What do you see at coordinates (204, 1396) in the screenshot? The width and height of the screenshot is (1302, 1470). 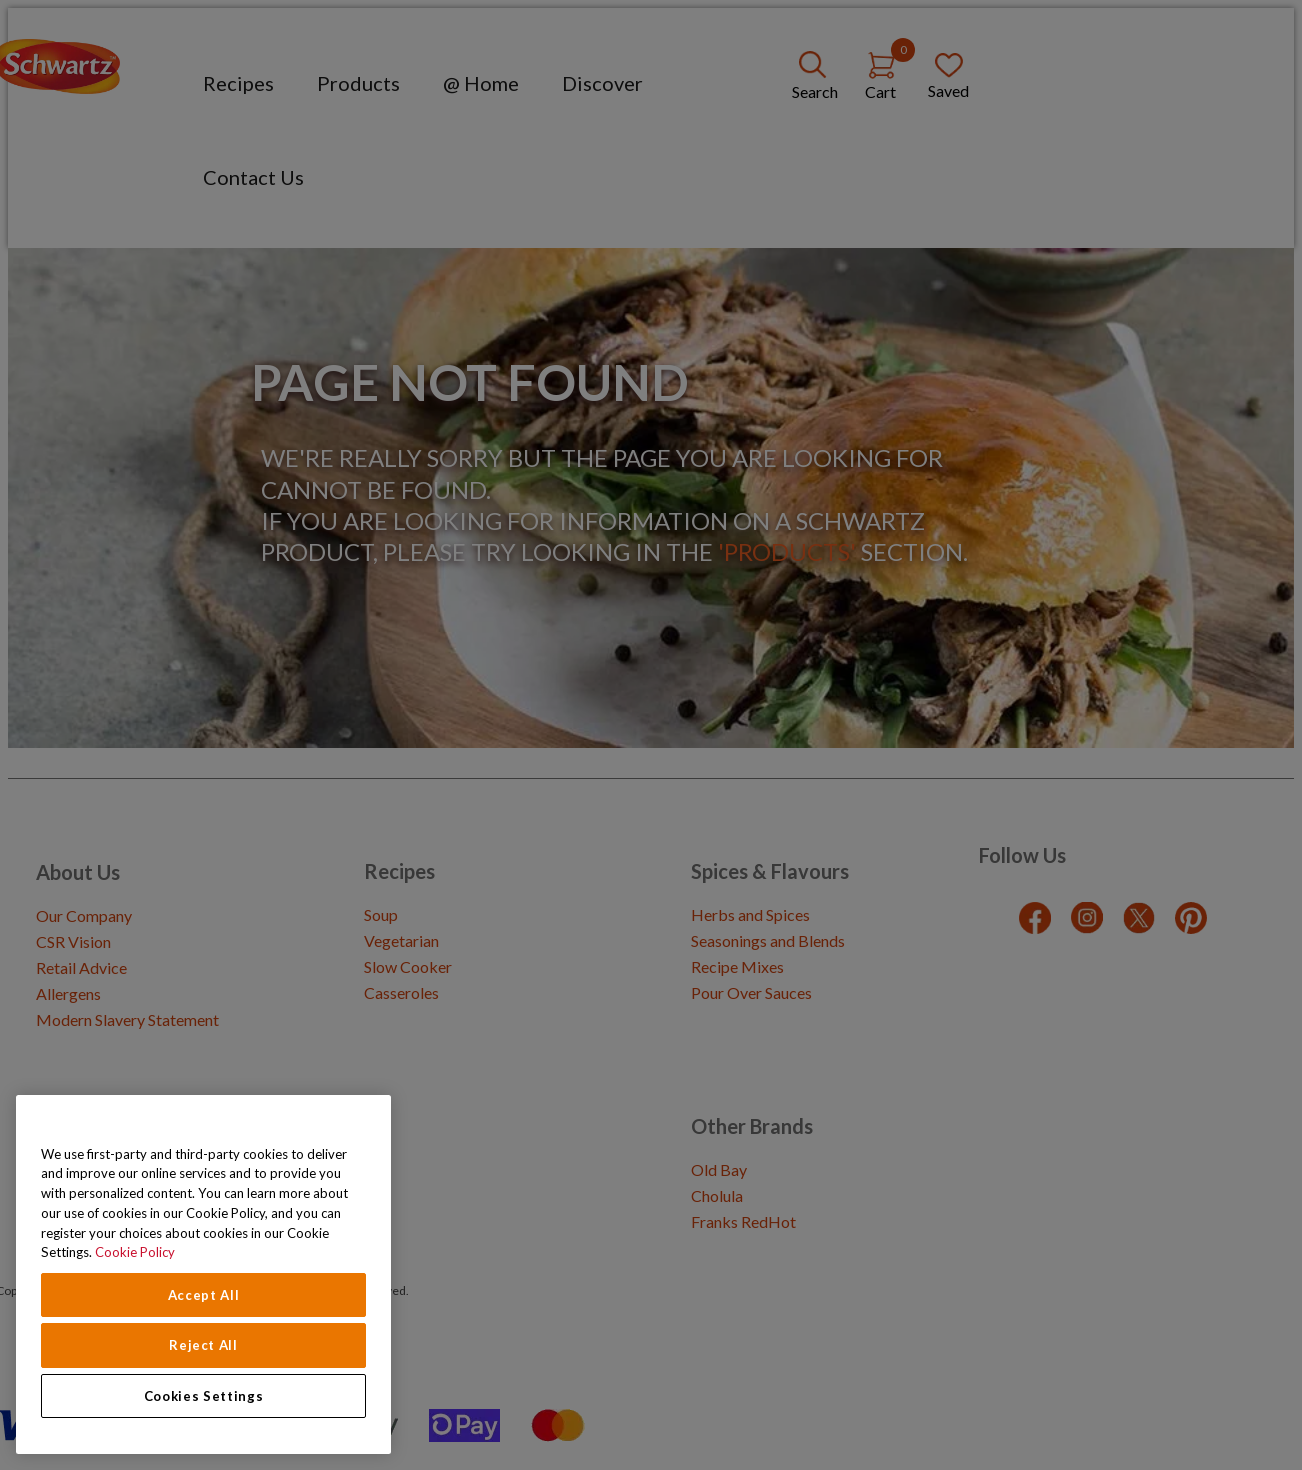 I see `Cookies Settings [Cookies Settings, Opens the preference center dialog]` at bounding box center [204, 1396].